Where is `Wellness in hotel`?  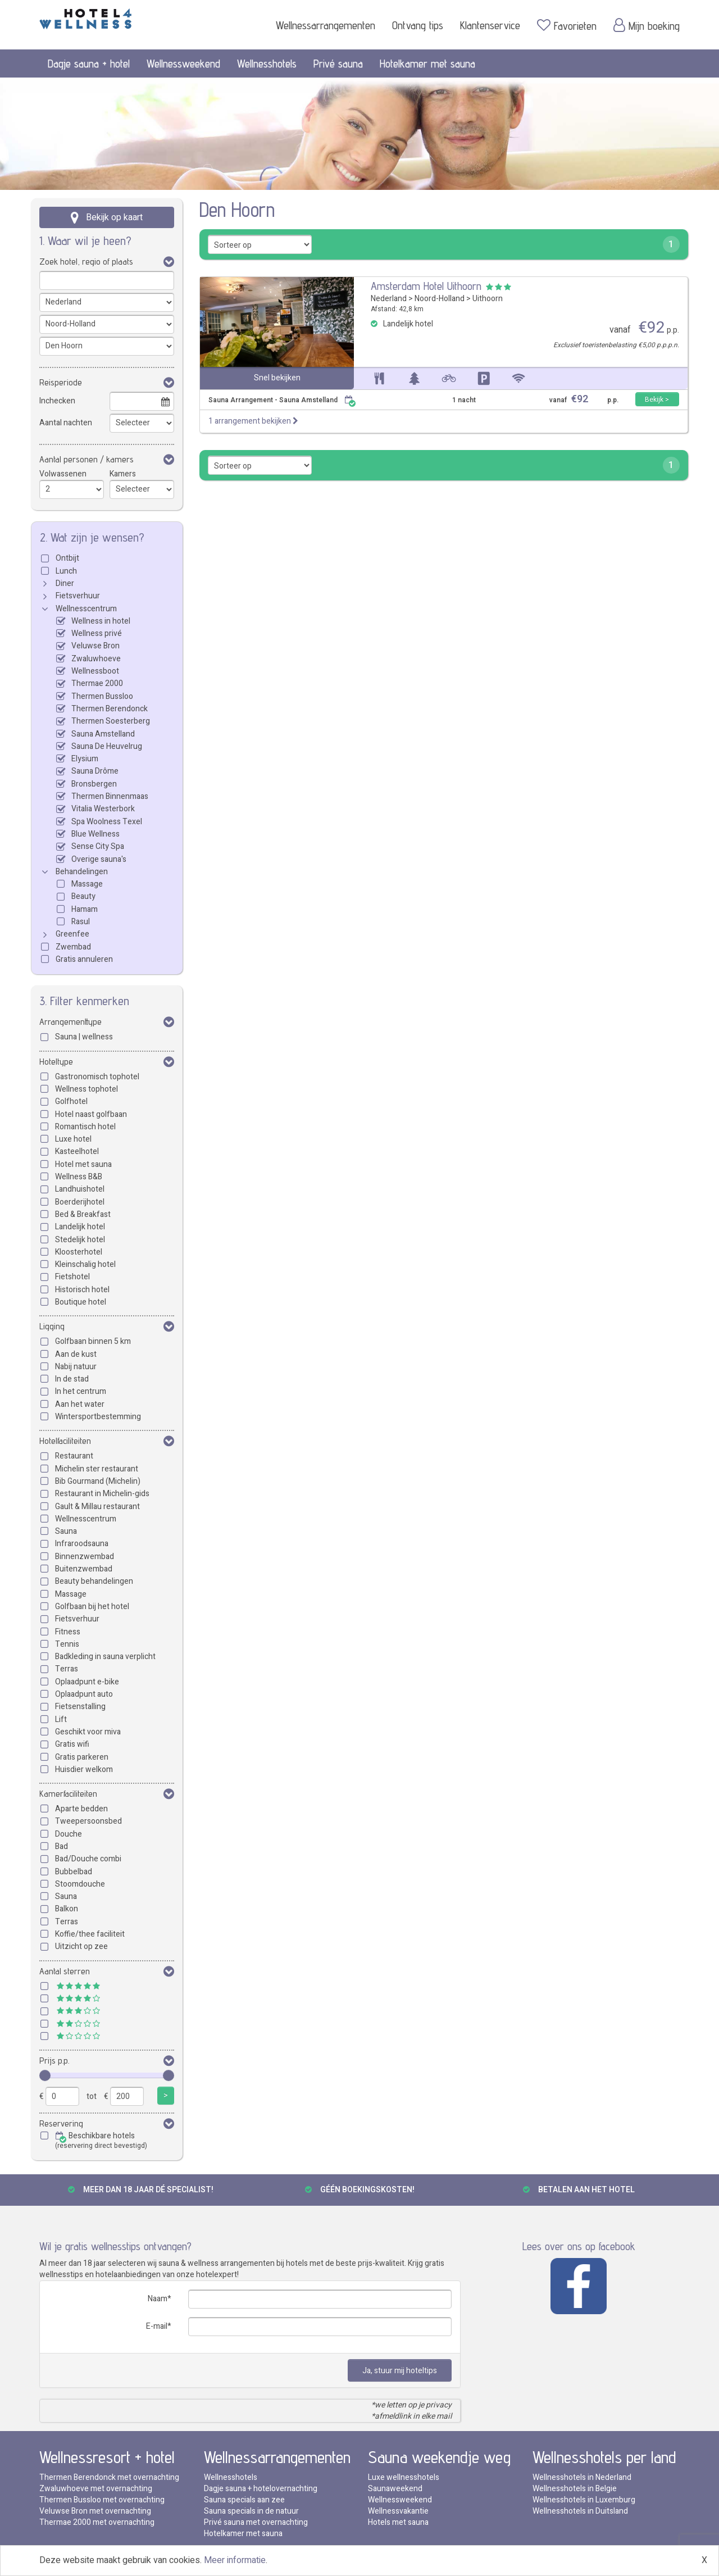 Wellness in hotel is located at coordinates (100, 621).